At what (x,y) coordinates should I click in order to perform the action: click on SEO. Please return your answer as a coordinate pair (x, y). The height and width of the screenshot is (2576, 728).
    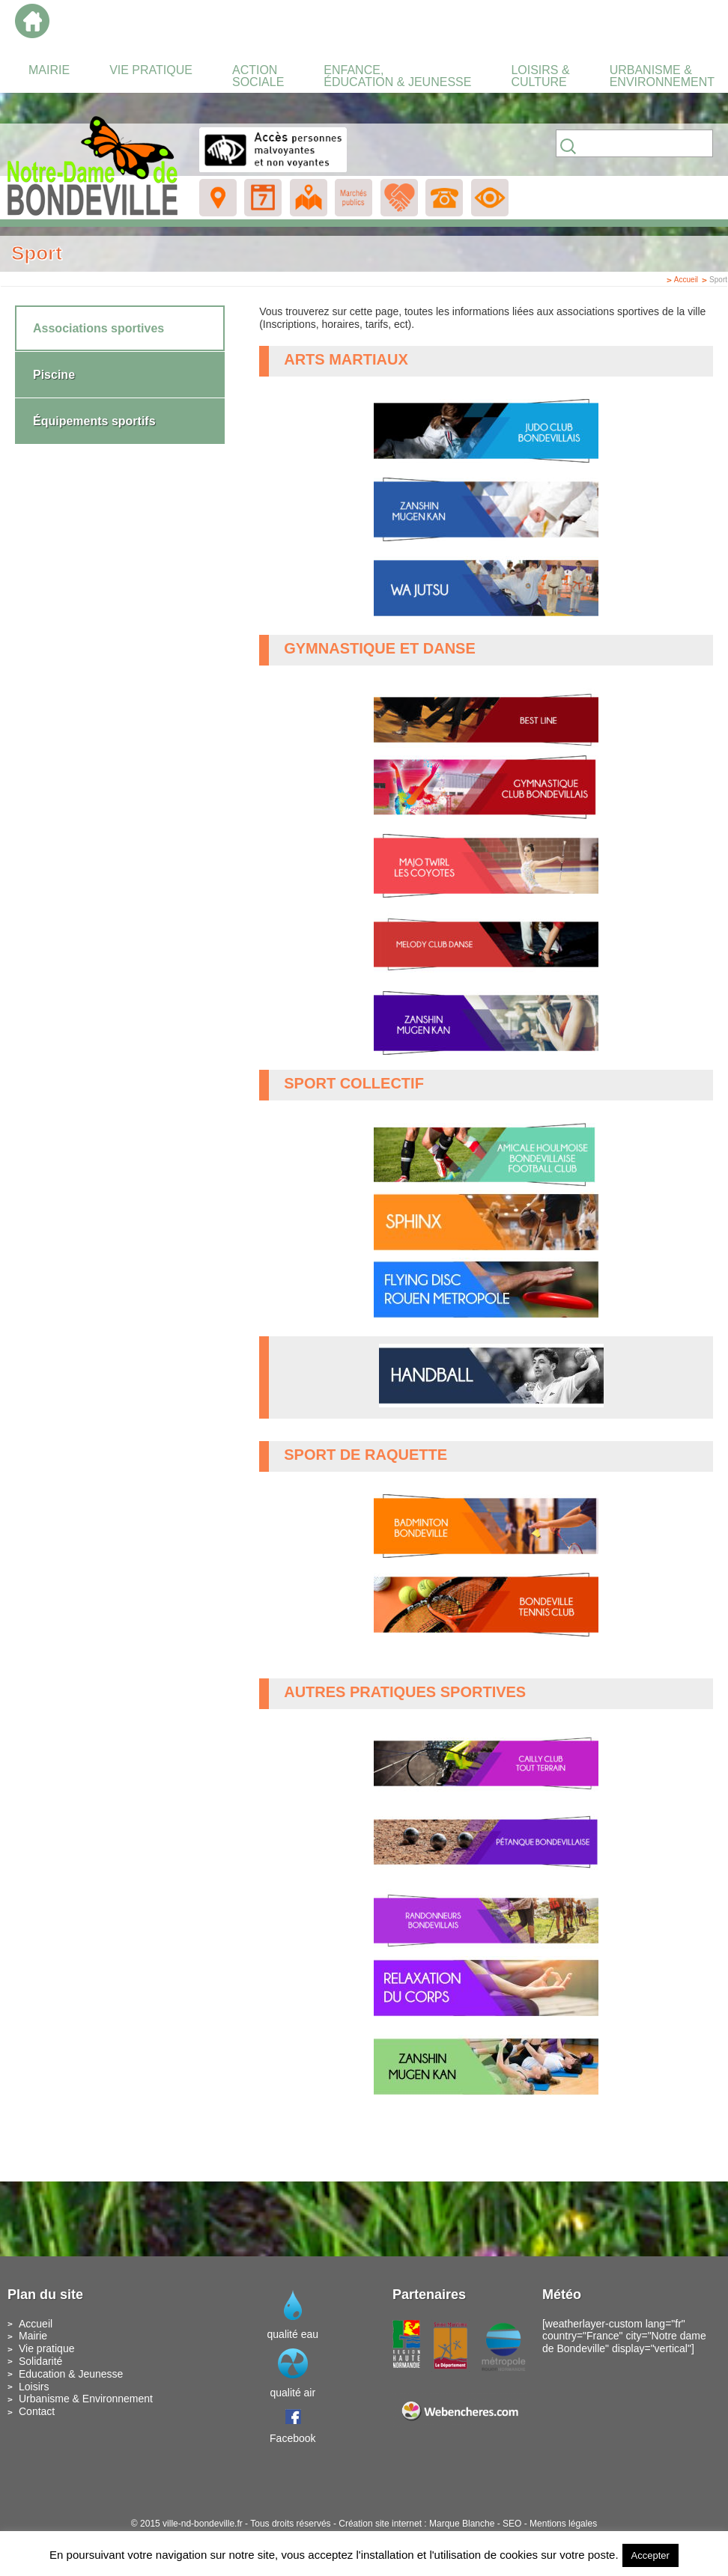
    Looking at the image, I should click on (512, 2523).